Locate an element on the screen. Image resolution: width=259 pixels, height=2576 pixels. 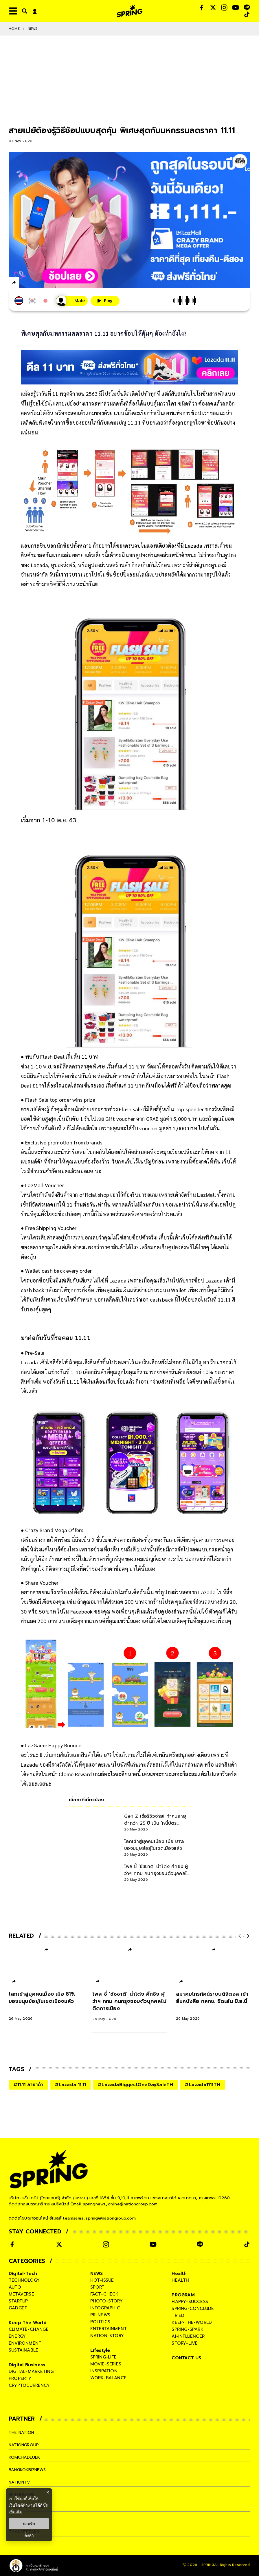
health is located at coordinates (180, 2280).